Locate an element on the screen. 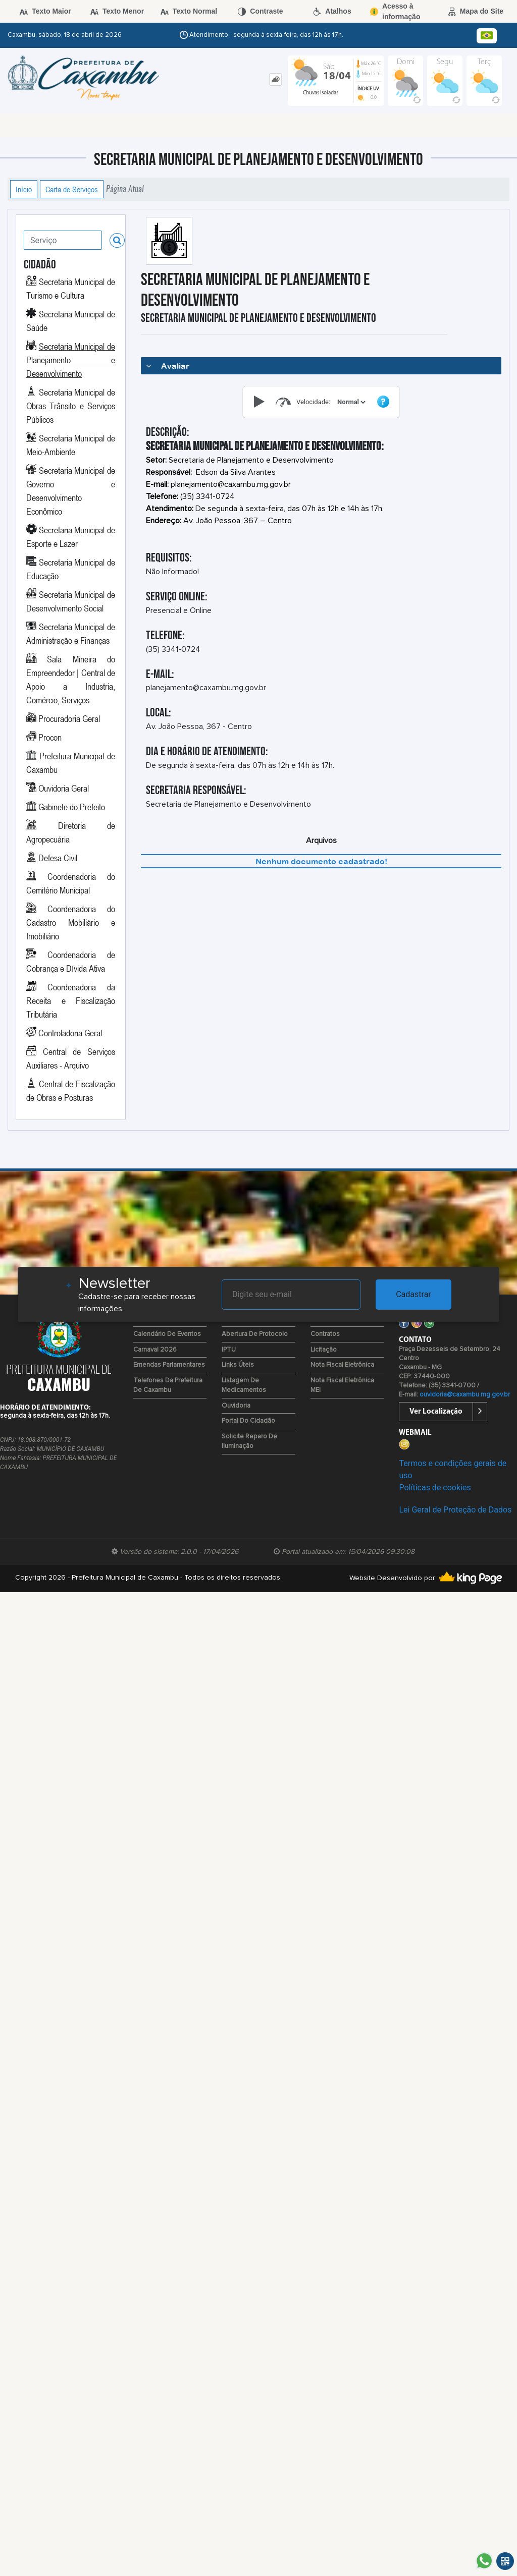  Nota Fiscal Eletrônica is located at coordinates (342, 1365).